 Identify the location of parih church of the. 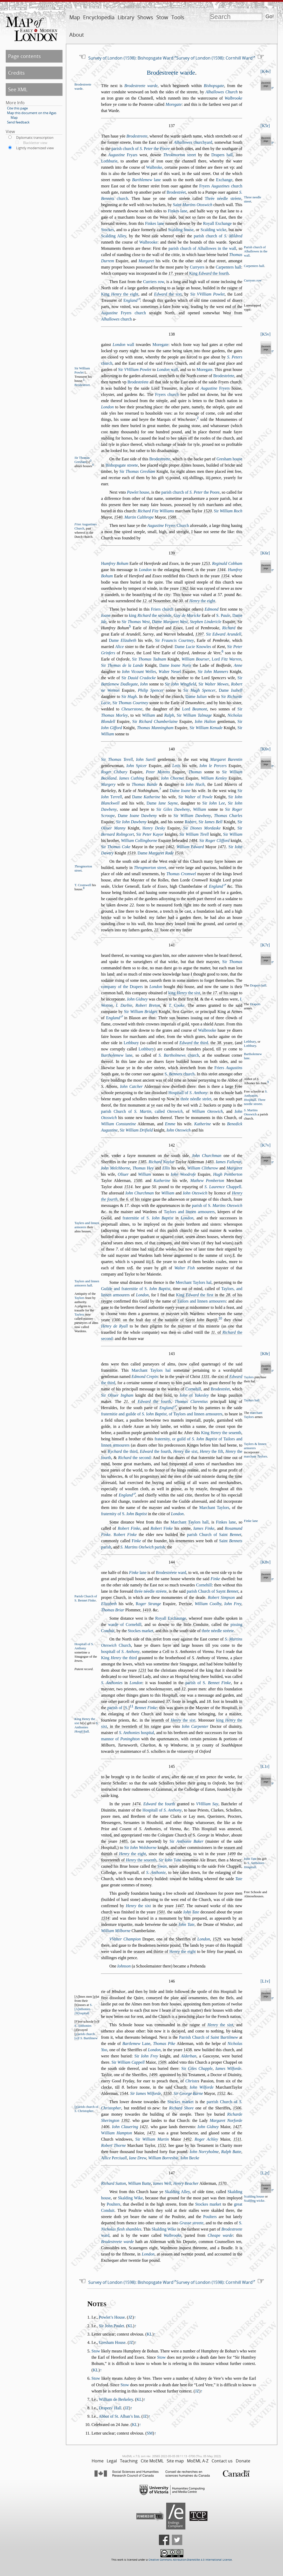
(141, 148).